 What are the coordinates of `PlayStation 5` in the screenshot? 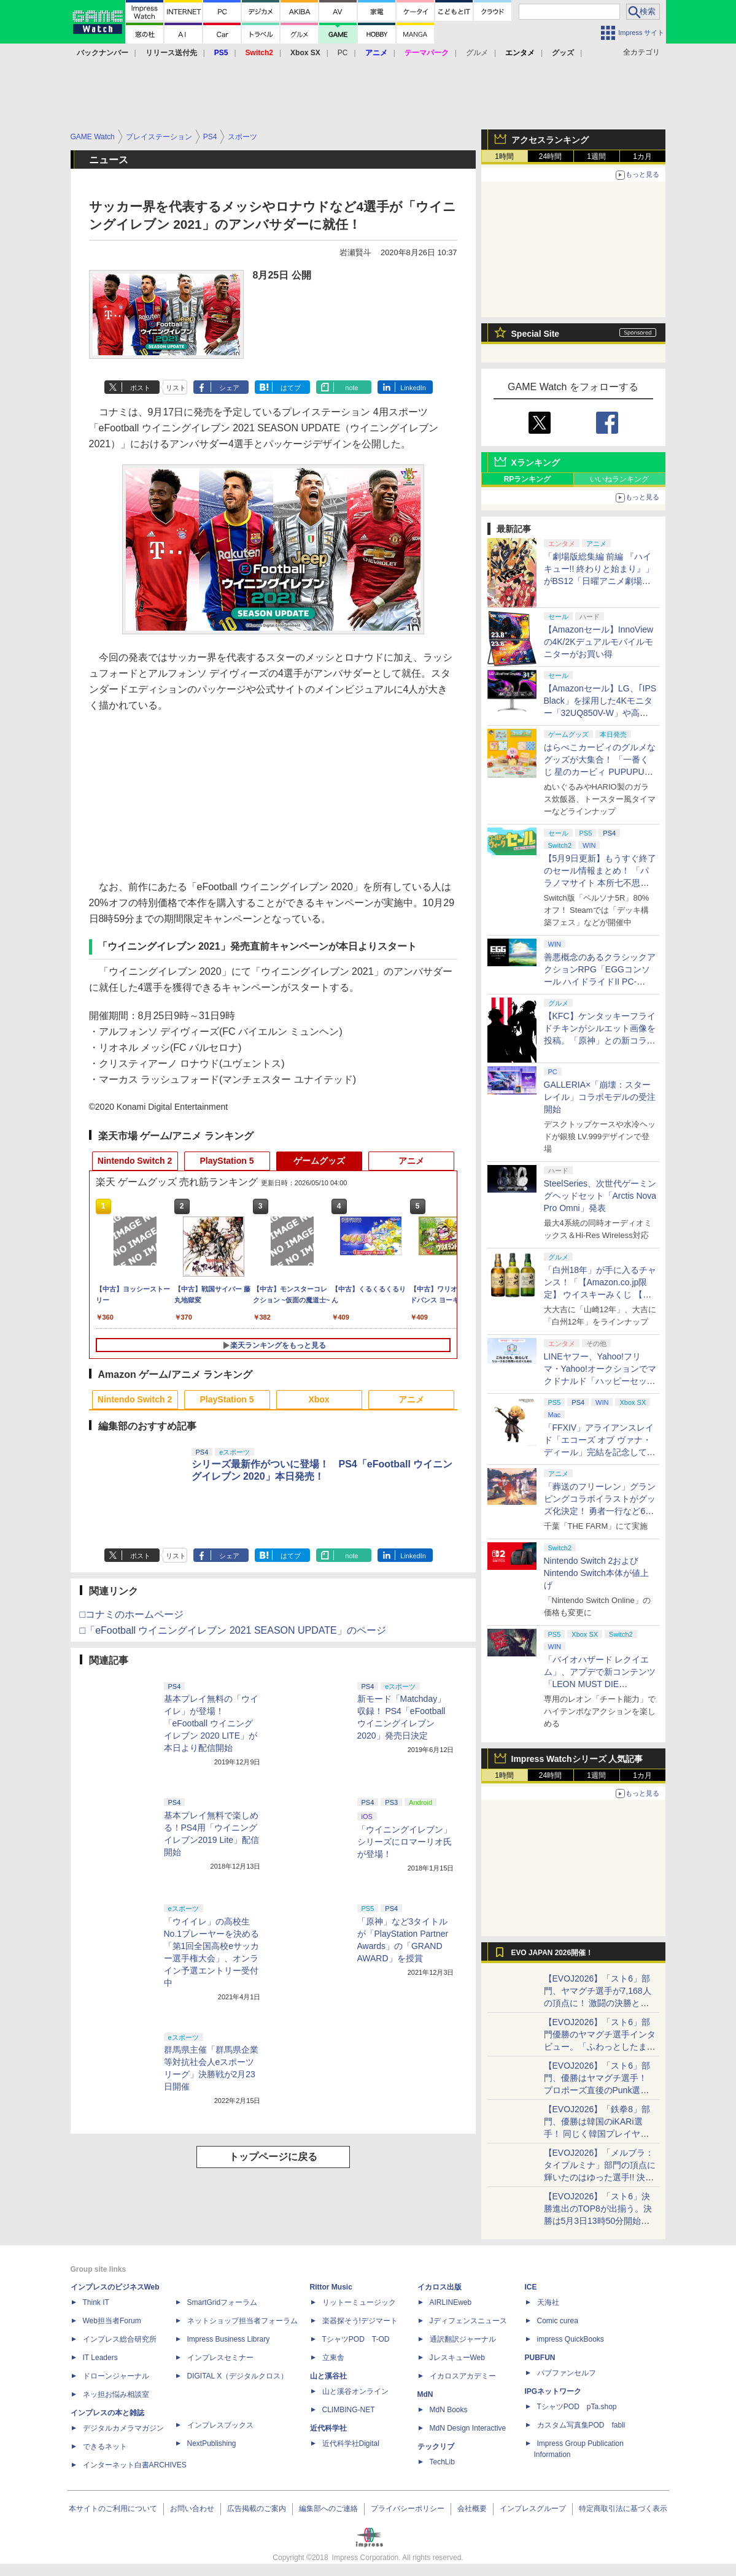 It's located at (227, 1161).